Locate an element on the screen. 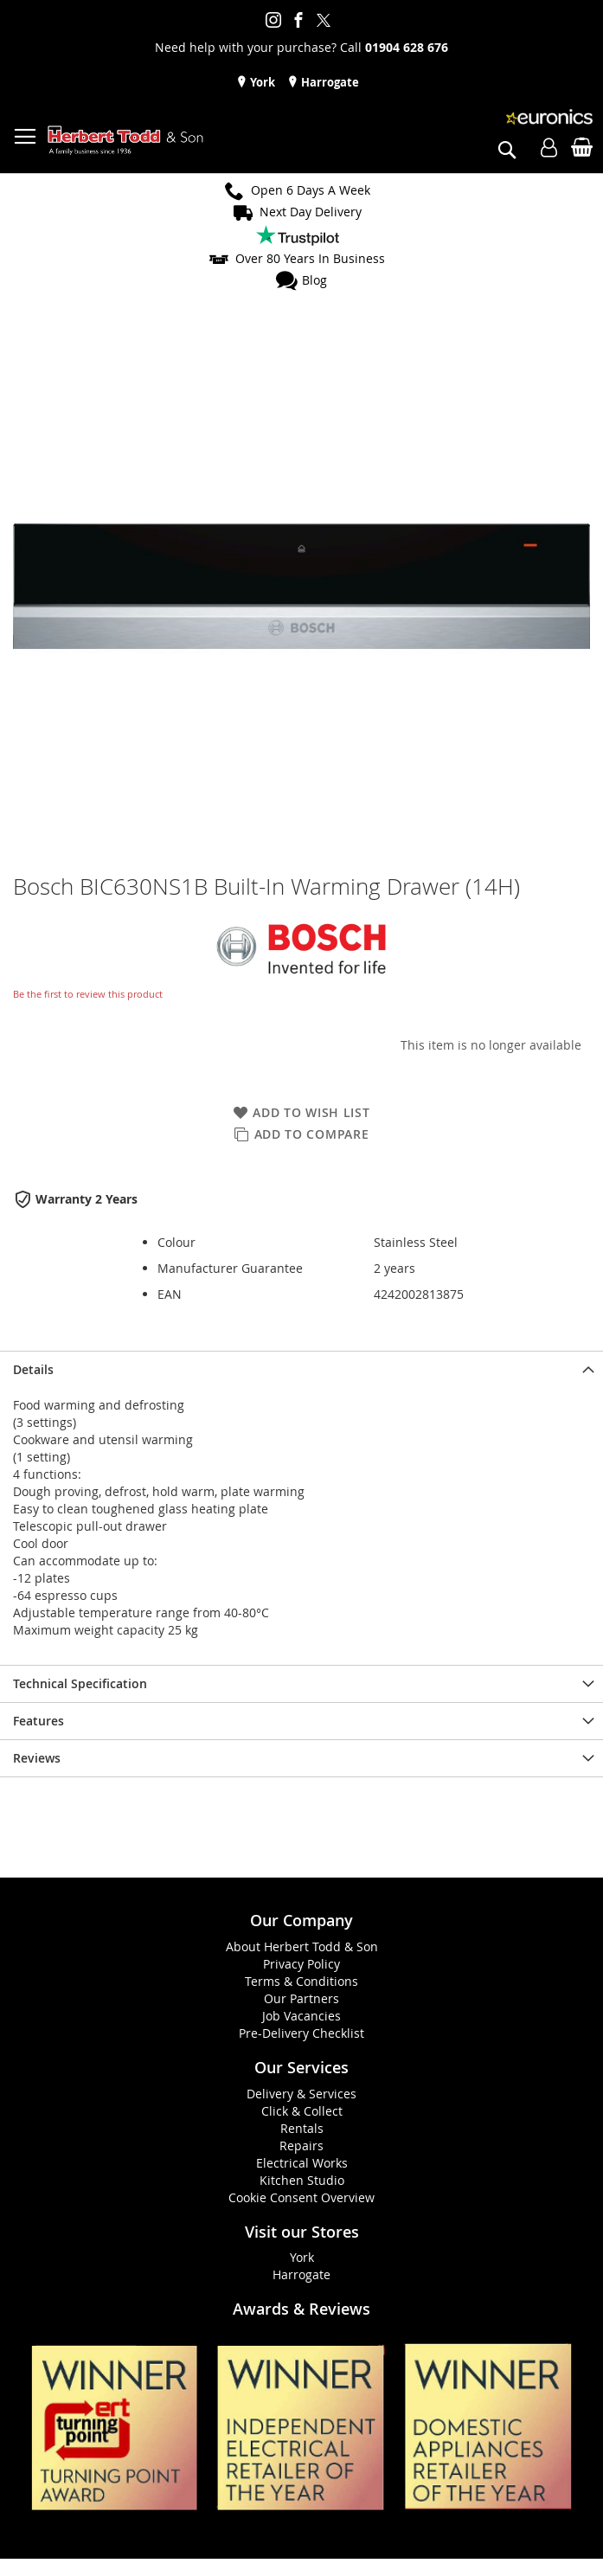 The width and height of the screenshot is (603, 2576). Reviews is located at coordinates (37, 1758).